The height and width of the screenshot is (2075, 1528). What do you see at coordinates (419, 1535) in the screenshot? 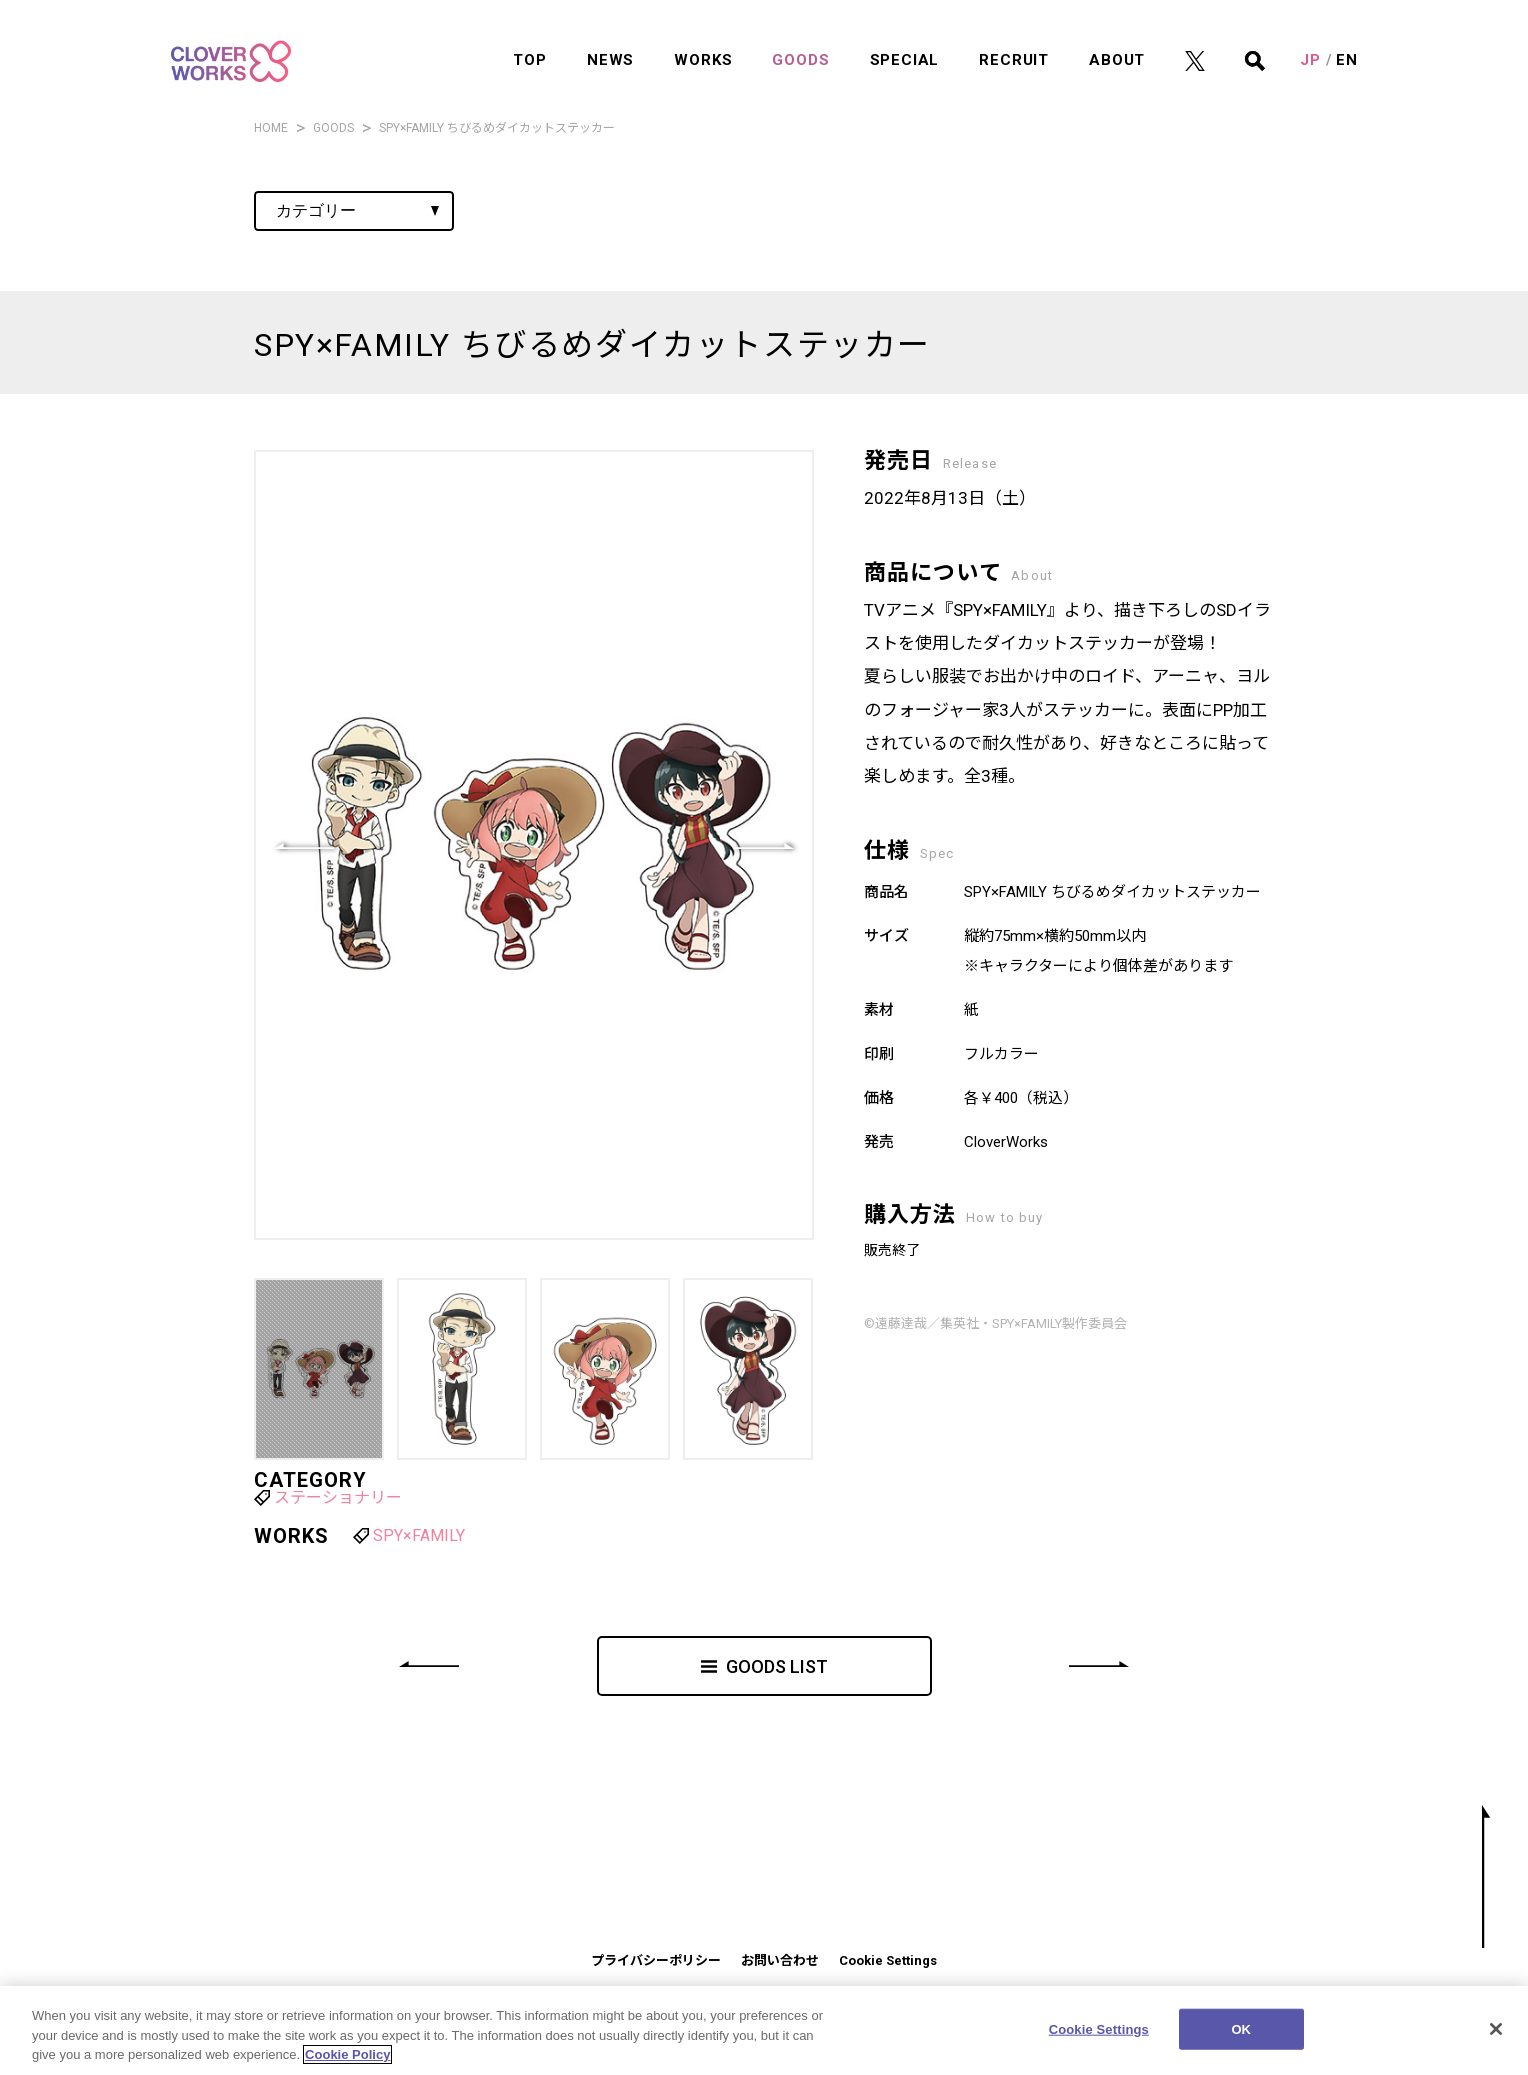
I see `SPY×FAMILY` at bounding box center [419, 1535].